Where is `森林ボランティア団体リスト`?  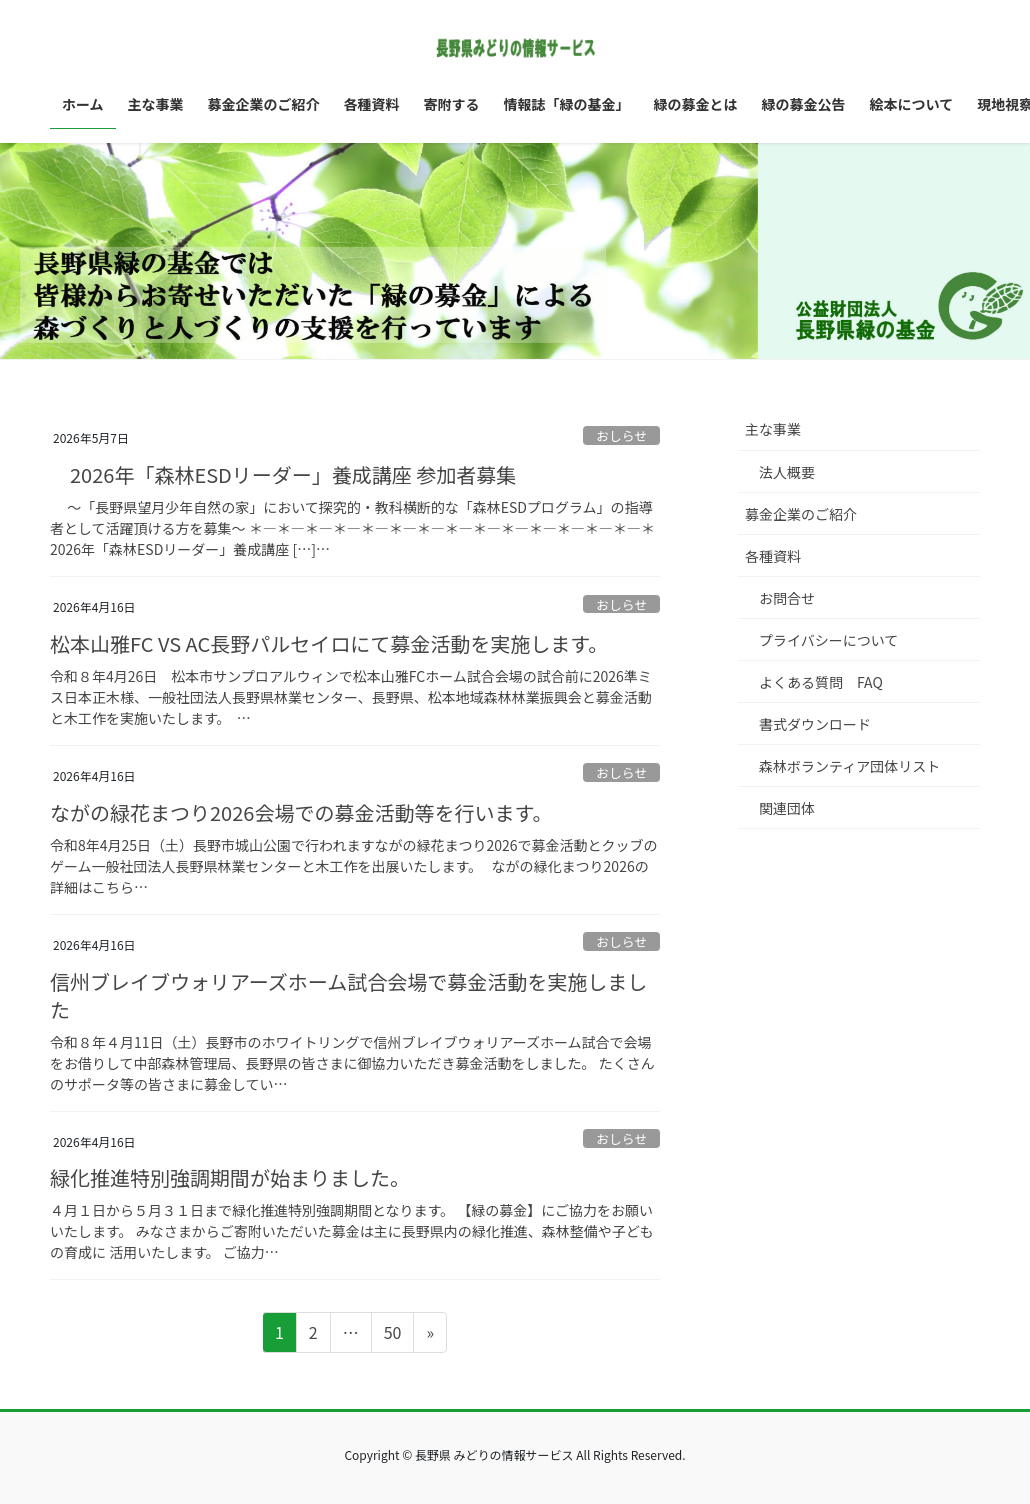
森林ボランティア団体リスト is located at coordinates (849, 766).